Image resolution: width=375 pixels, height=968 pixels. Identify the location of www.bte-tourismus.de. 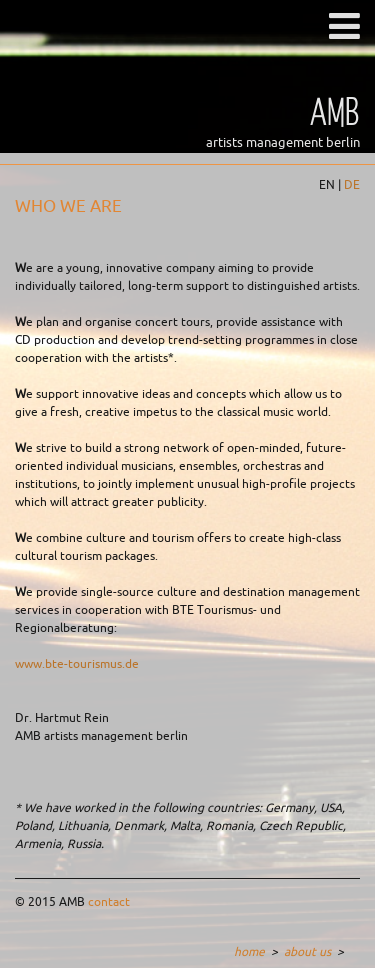
(77, 664).